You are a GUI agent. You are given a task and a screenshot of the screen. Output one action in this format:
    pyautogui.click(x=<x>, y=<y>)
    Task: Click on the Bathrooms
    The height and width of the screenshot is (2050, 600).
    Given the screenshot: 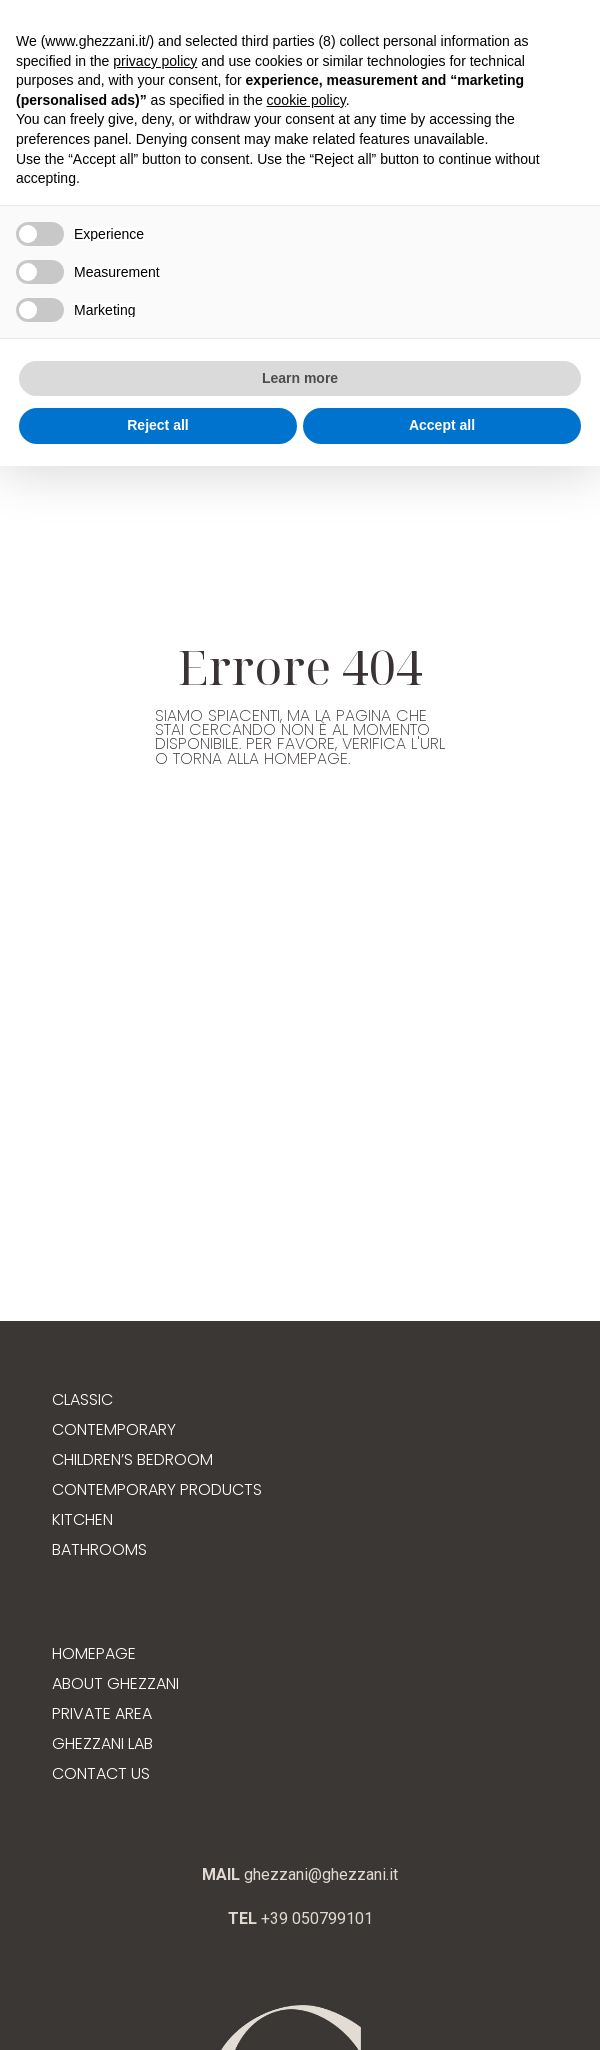 What is the action you would take?
    pyautogui.click(x=99, y=1549)
    